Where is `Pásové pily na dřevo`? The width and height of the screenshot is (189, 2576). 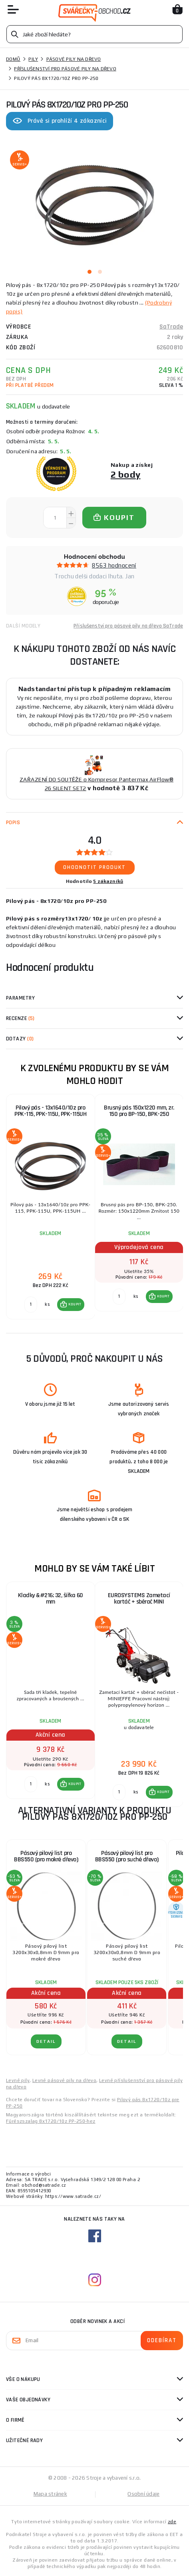
Pásové pily na dřevo is located at coordinates (73, 59).